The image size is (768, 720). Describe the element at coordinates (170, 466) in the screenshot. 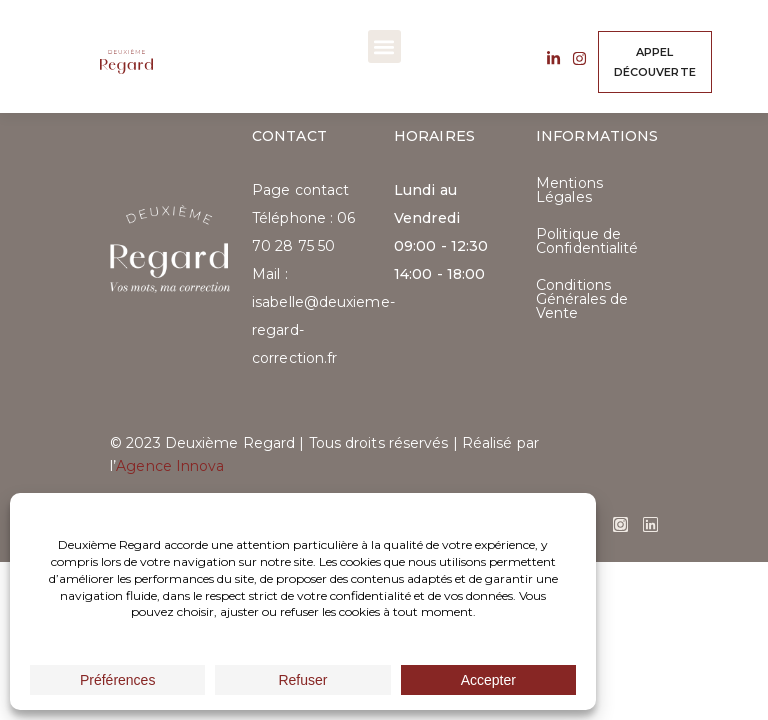

I see `Agence Innova​` at that location.